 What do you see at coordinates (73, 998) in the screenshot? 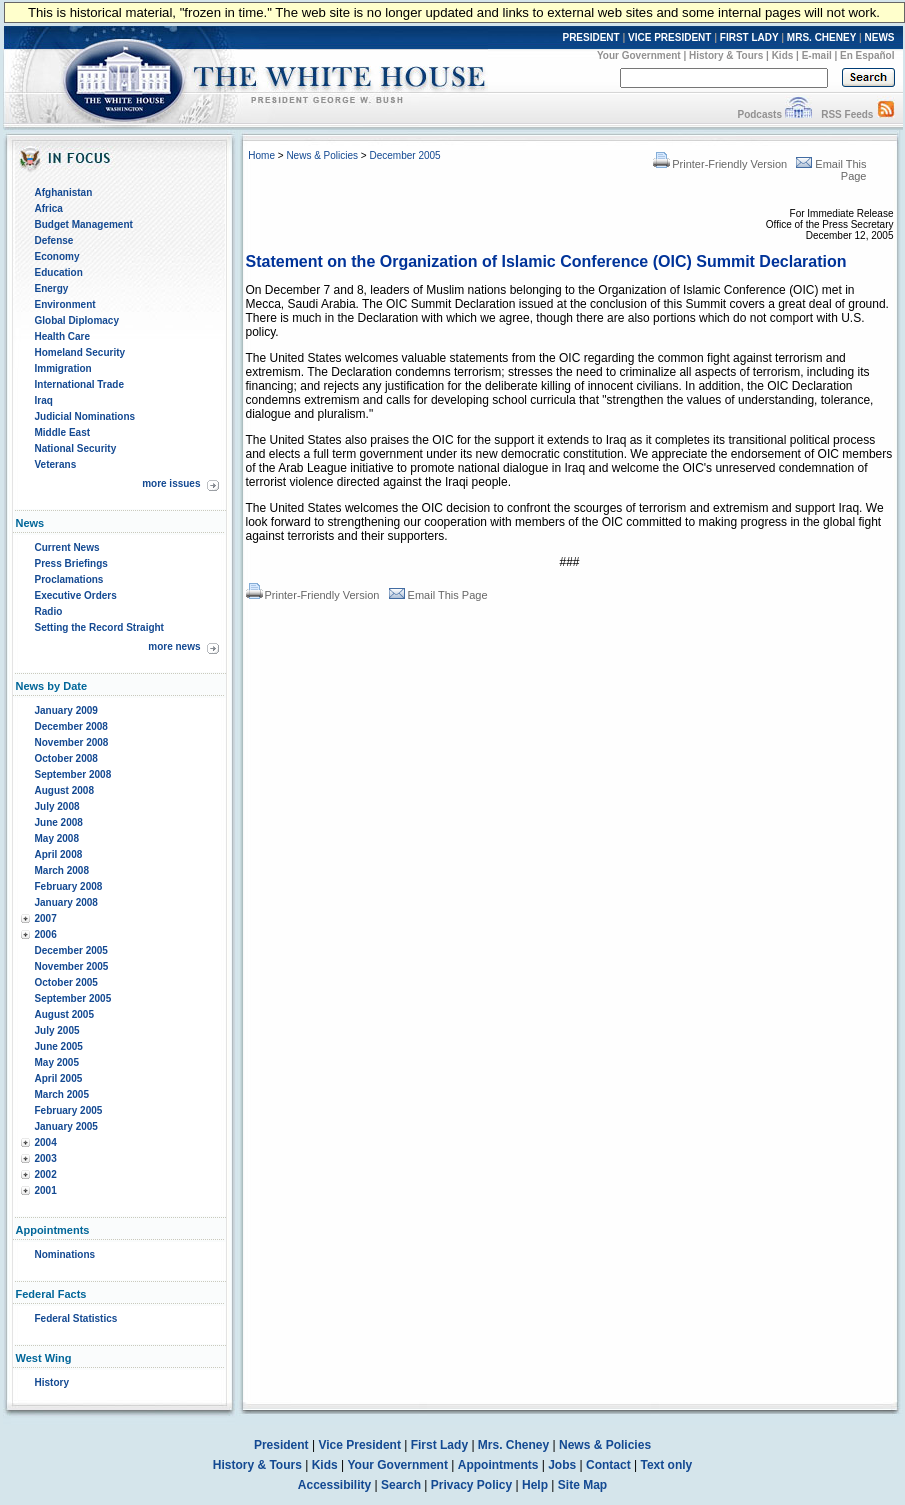
I see `September 2005` at bounding box center [73, 998].